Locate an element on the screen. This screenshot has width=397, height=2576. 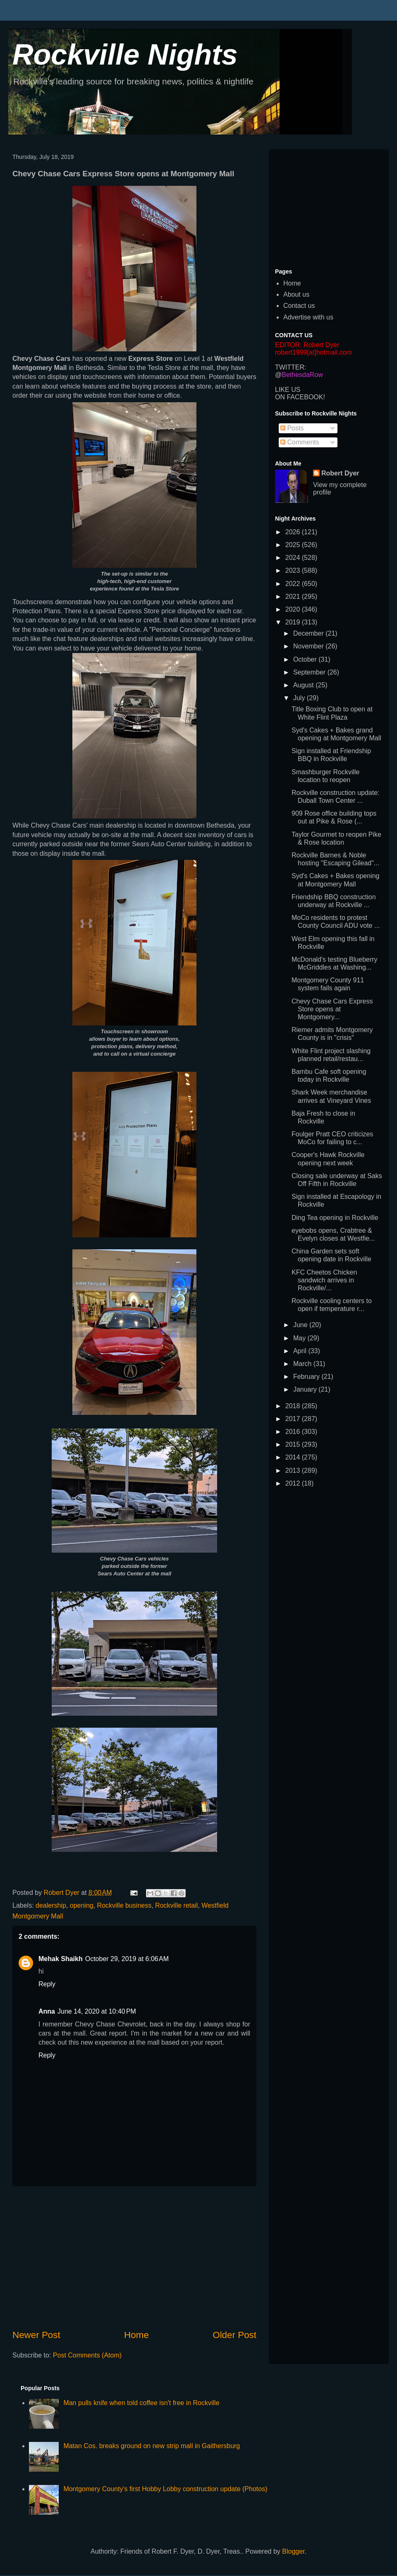
Mehak Shaikh is located at coordinates (60, 1958).